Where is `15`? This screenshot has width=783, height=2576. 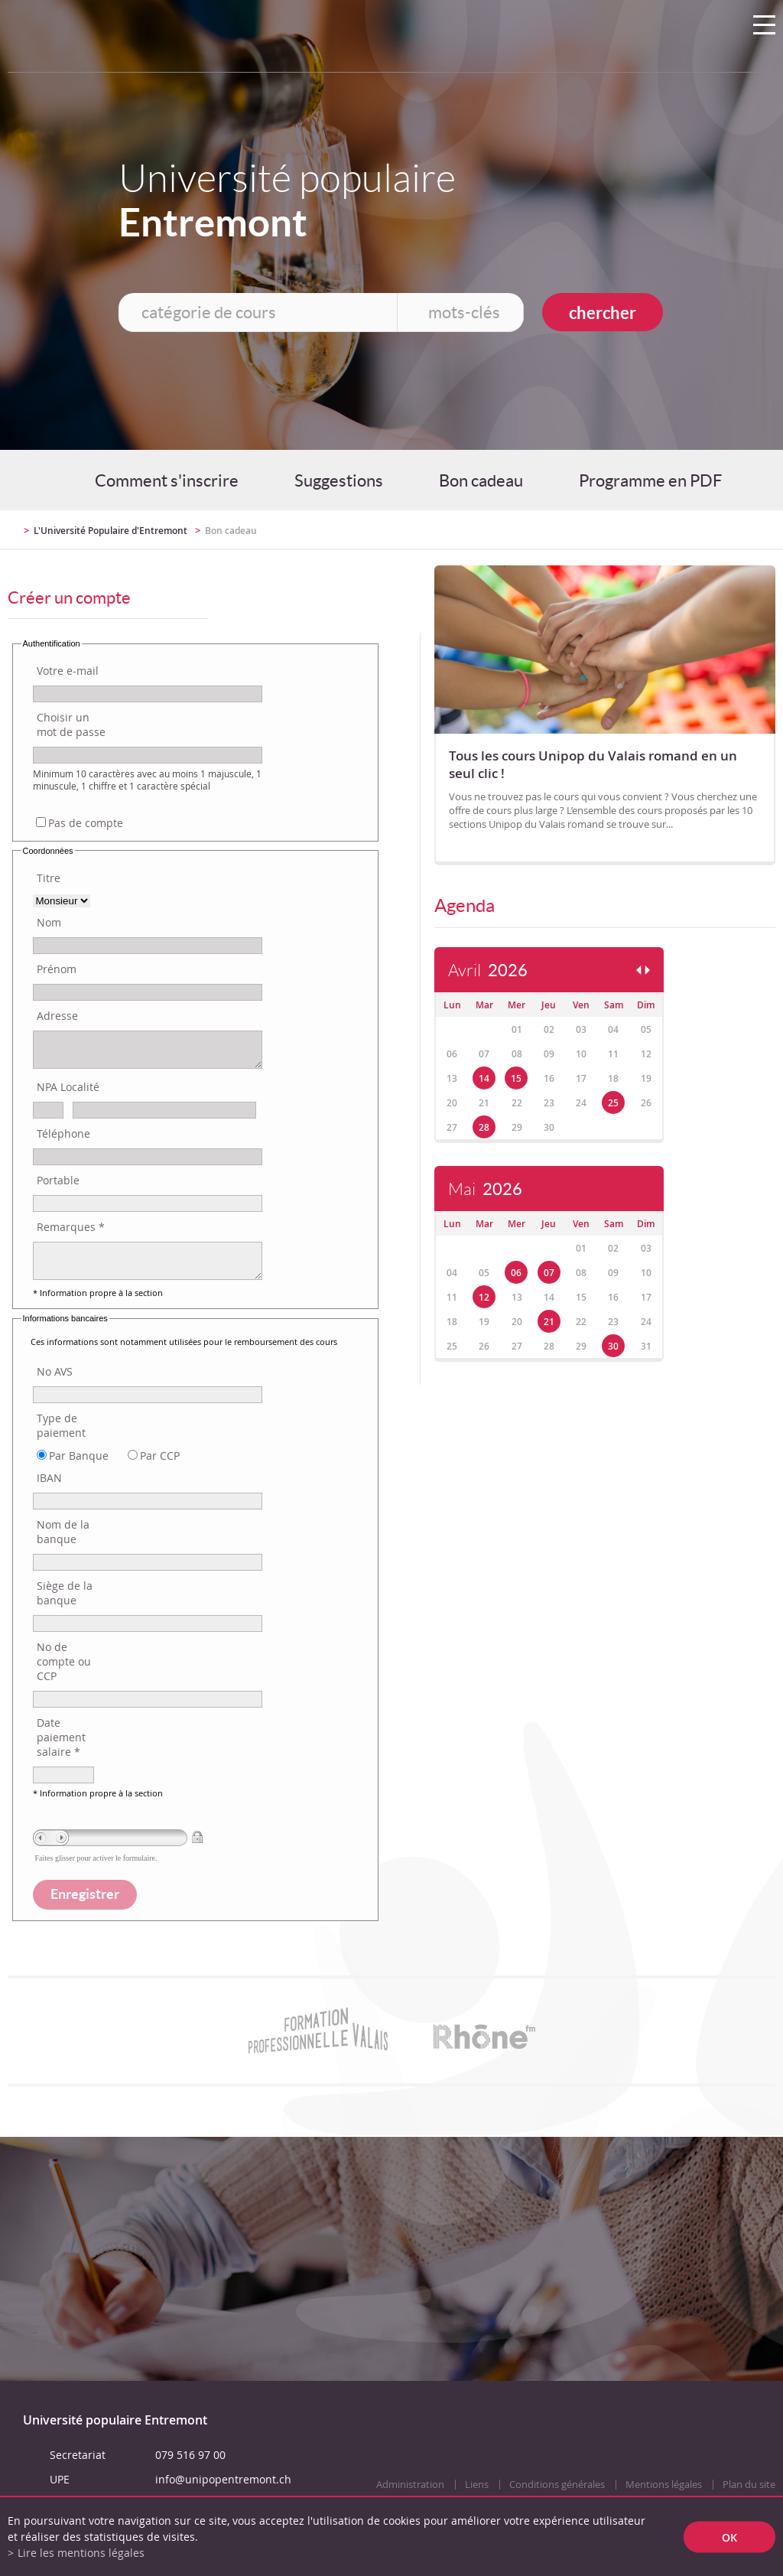
15 is located at coordinates (516, 1078).